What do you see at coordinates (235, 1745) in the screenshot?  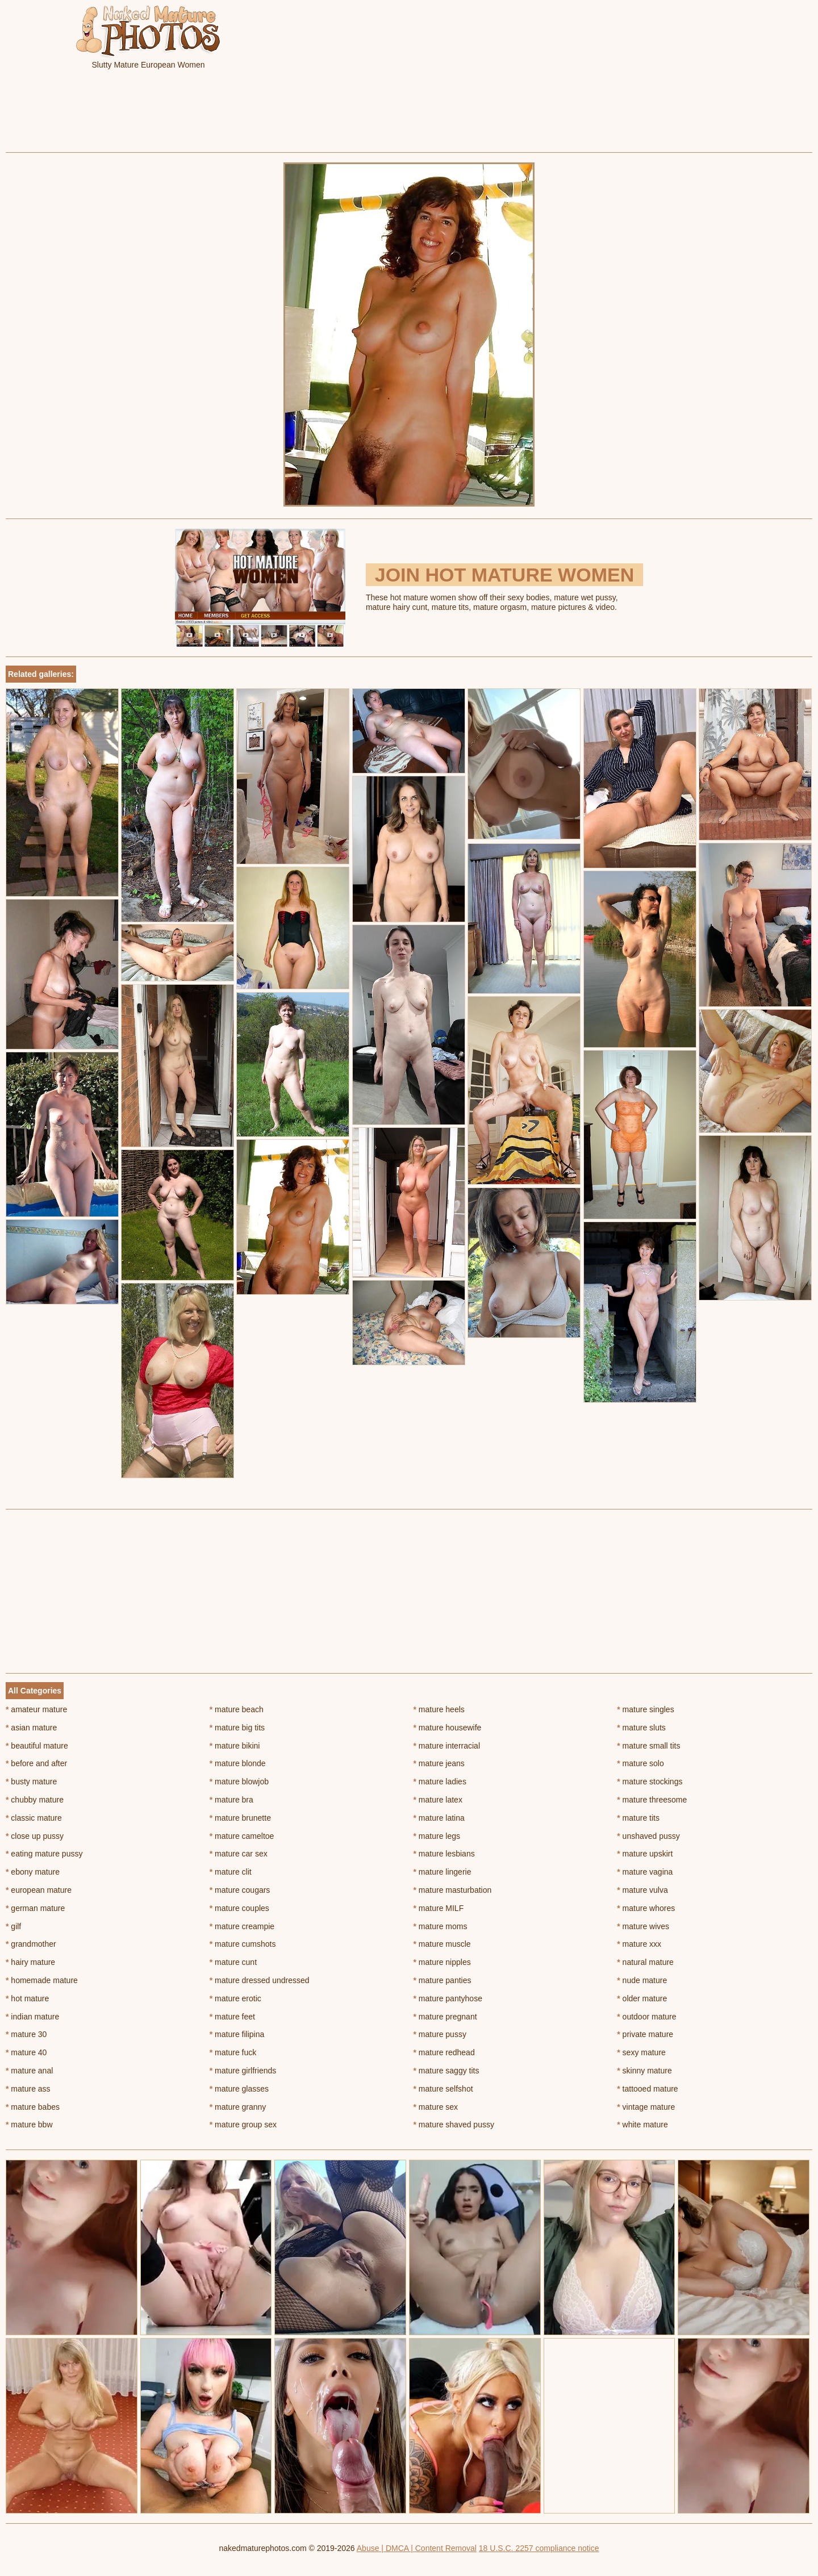 I see `mature bikini` at bounding box center [235, 1745].